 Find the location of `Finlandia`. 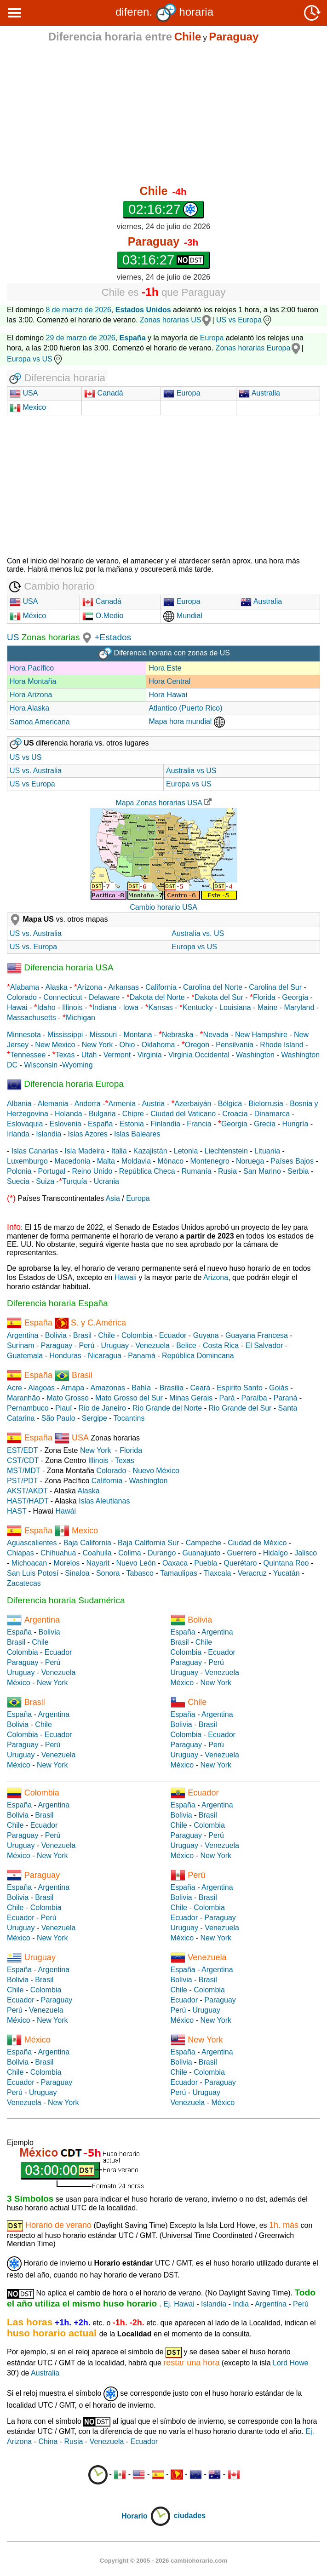

Finlandia is located at coordinates (165, 1124).